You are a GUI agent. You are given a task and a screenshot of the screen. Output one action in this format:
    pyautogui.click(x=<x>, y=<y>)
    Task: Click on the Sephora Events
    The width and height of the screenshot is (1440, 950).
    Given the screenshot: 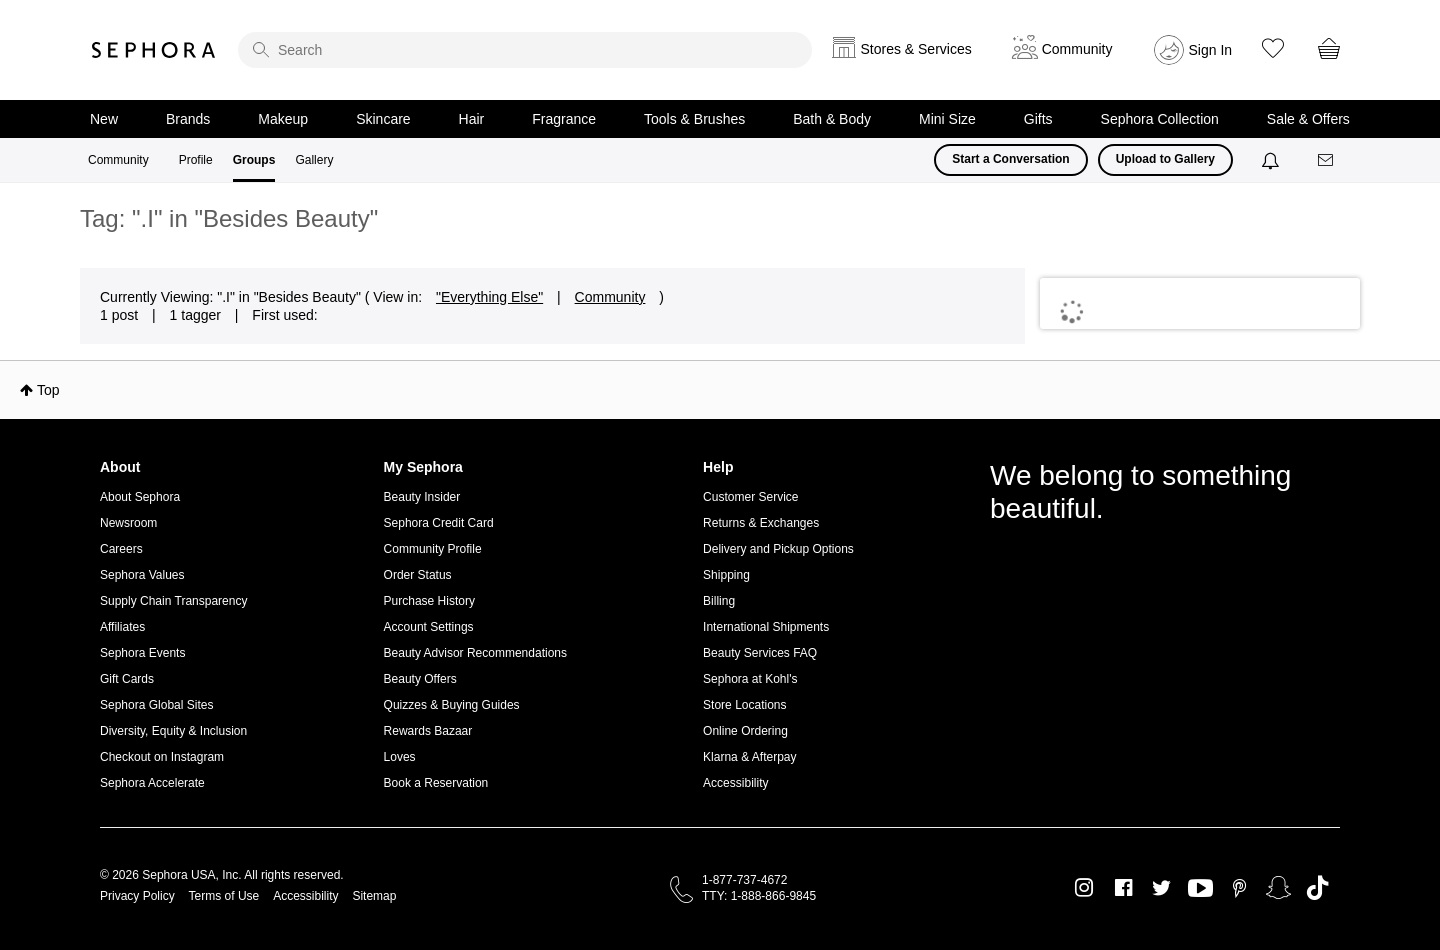 What is the action you would take?
    pyautogui.click(x=142, y=653)
    